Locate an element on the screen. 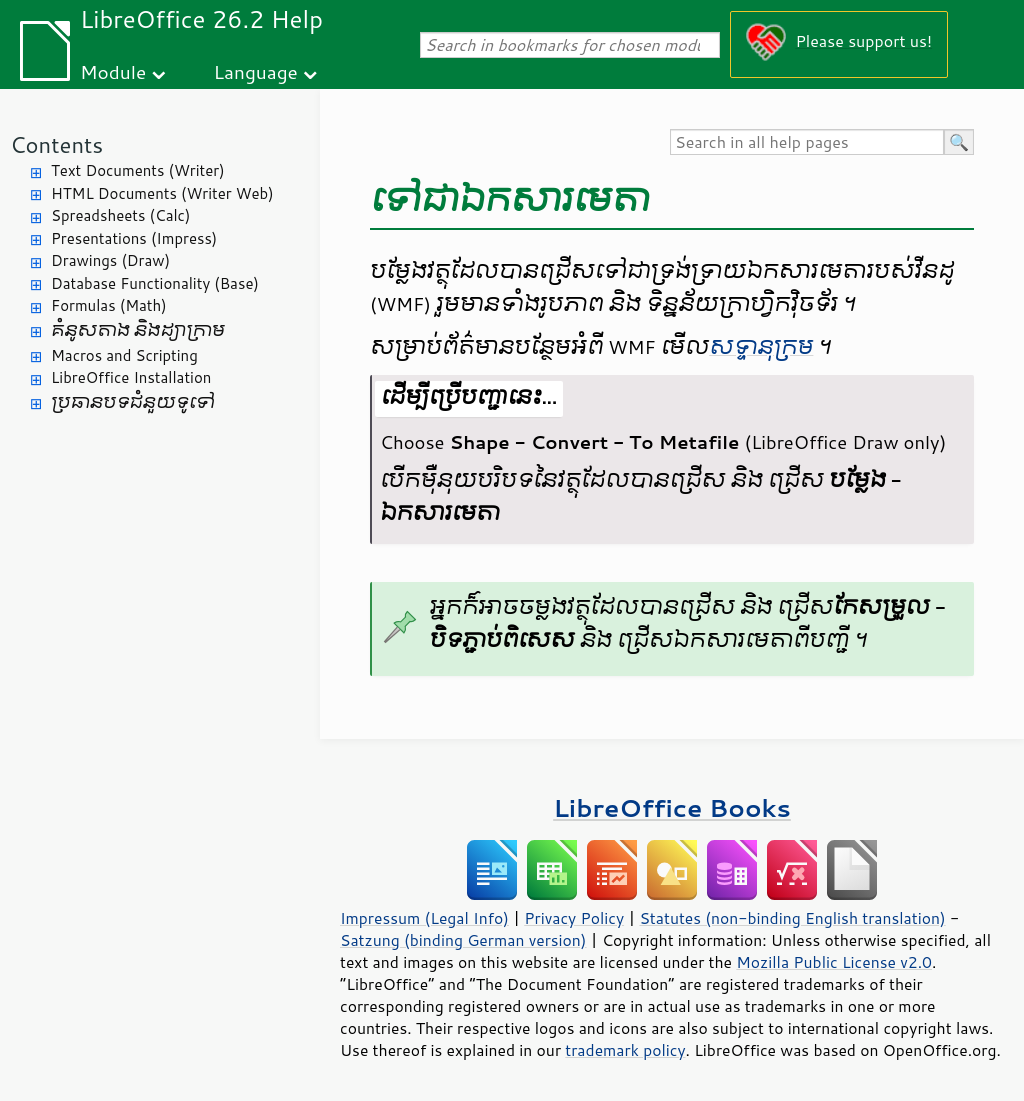 The height and width of the screenshot is (1101, 1024). Contents is located at coordinates (56, 144).